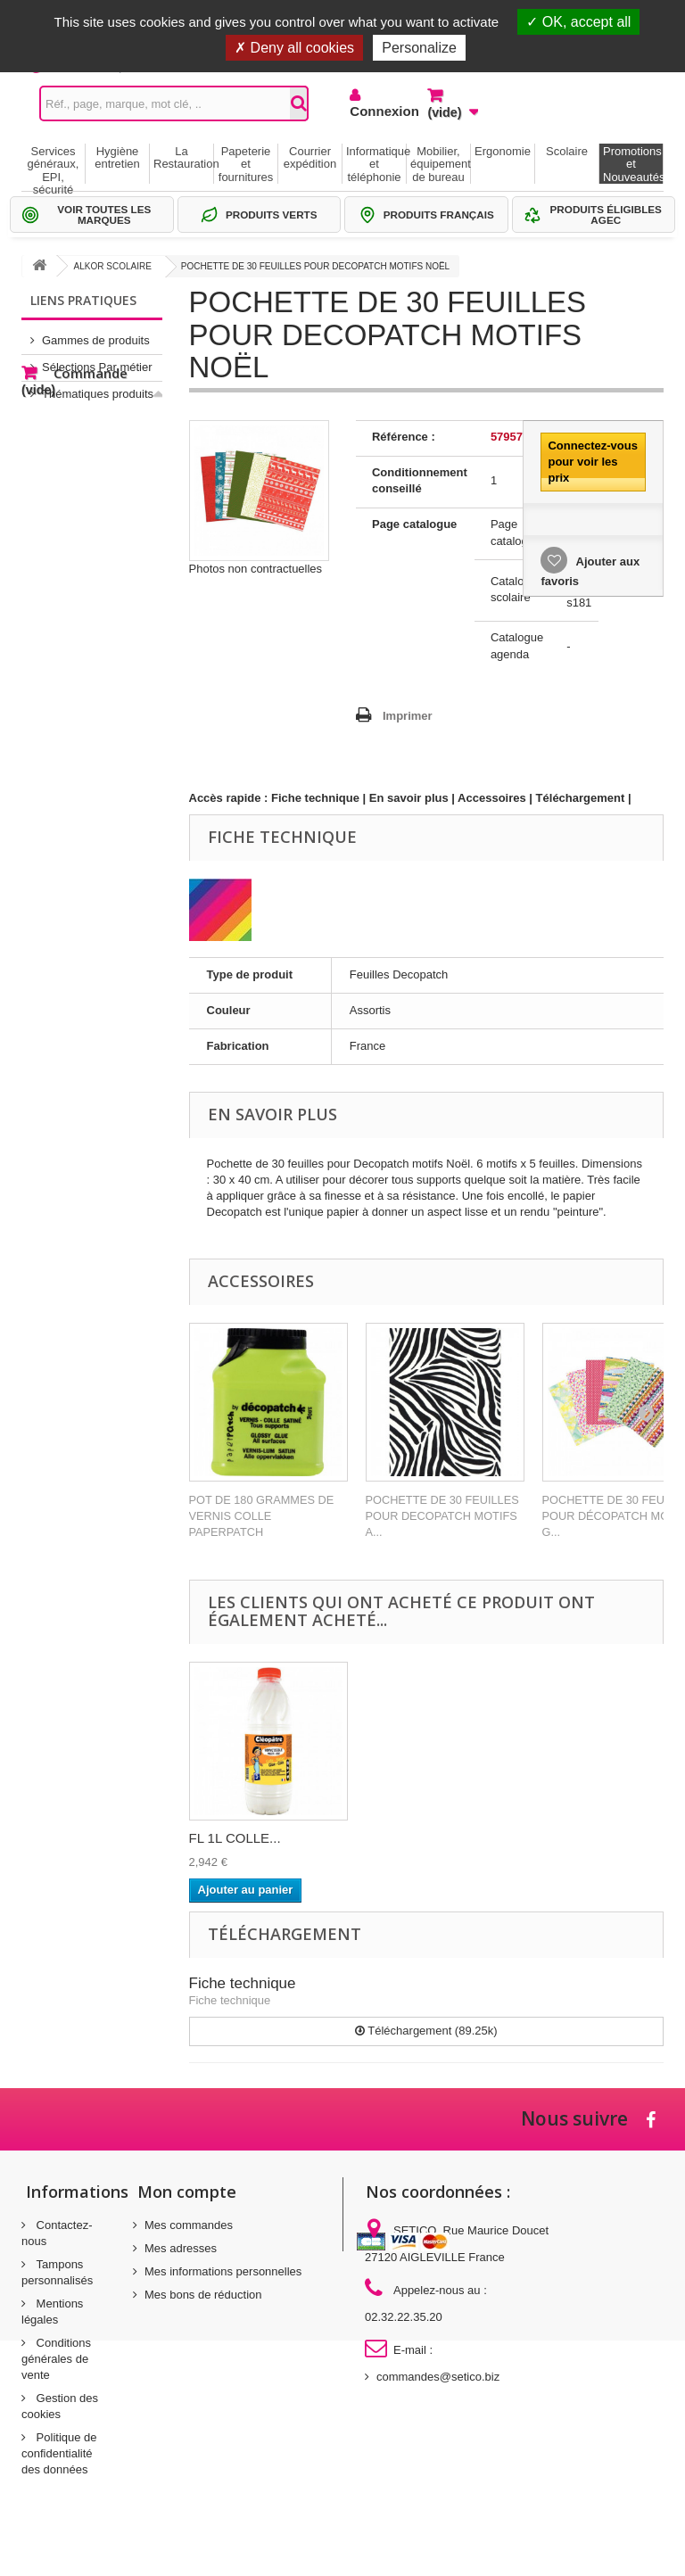 The image size is (685, 2576). What do you see at coordinates (375, 111) in the screenshot?
I see `Connexion` at bounding box center [375, 111].